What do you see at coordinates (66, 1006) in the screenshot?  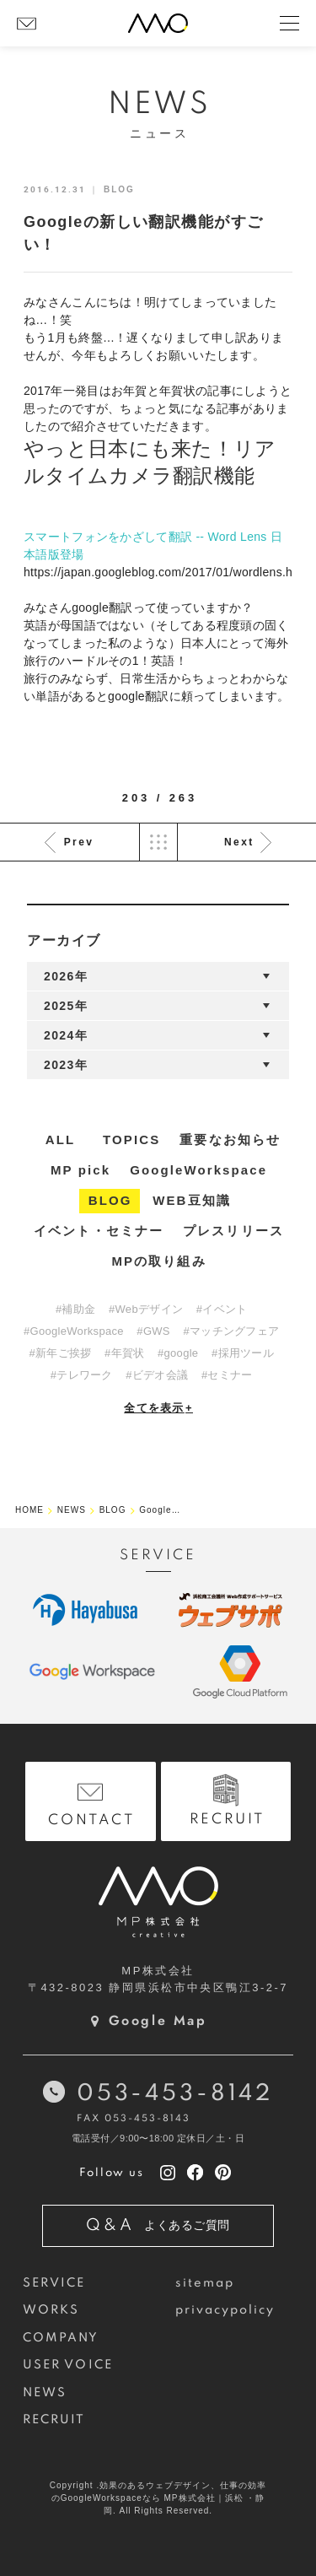 I see `2025年` at bounding box center [66, 1006].